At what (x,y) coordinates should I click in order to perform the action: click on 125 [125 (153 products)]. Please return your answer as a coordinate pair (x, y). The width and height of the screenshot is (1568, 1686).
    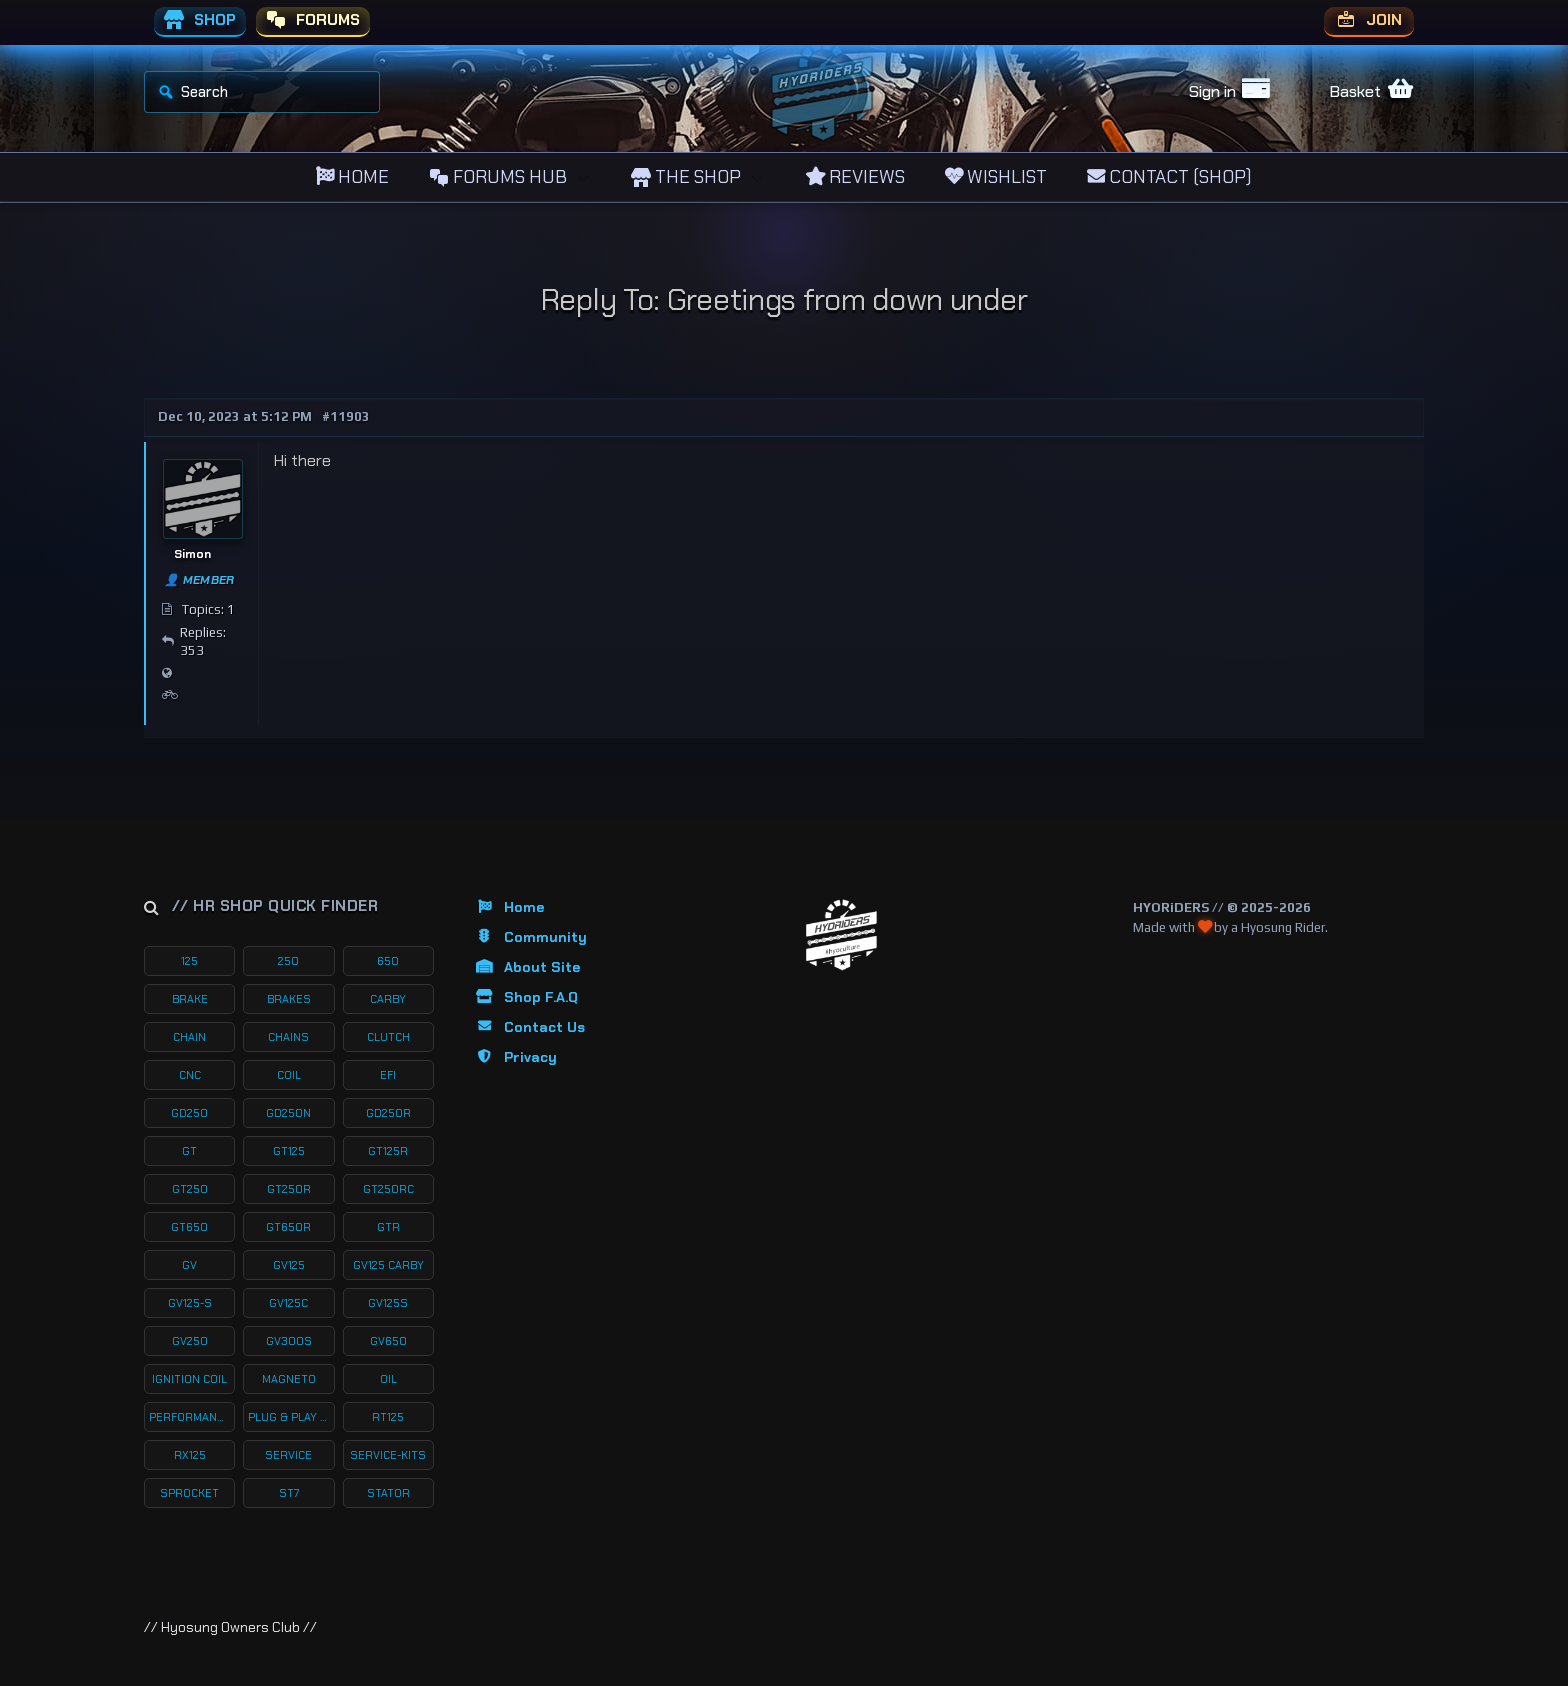
    Looking at the image, I should click on (189, 961).